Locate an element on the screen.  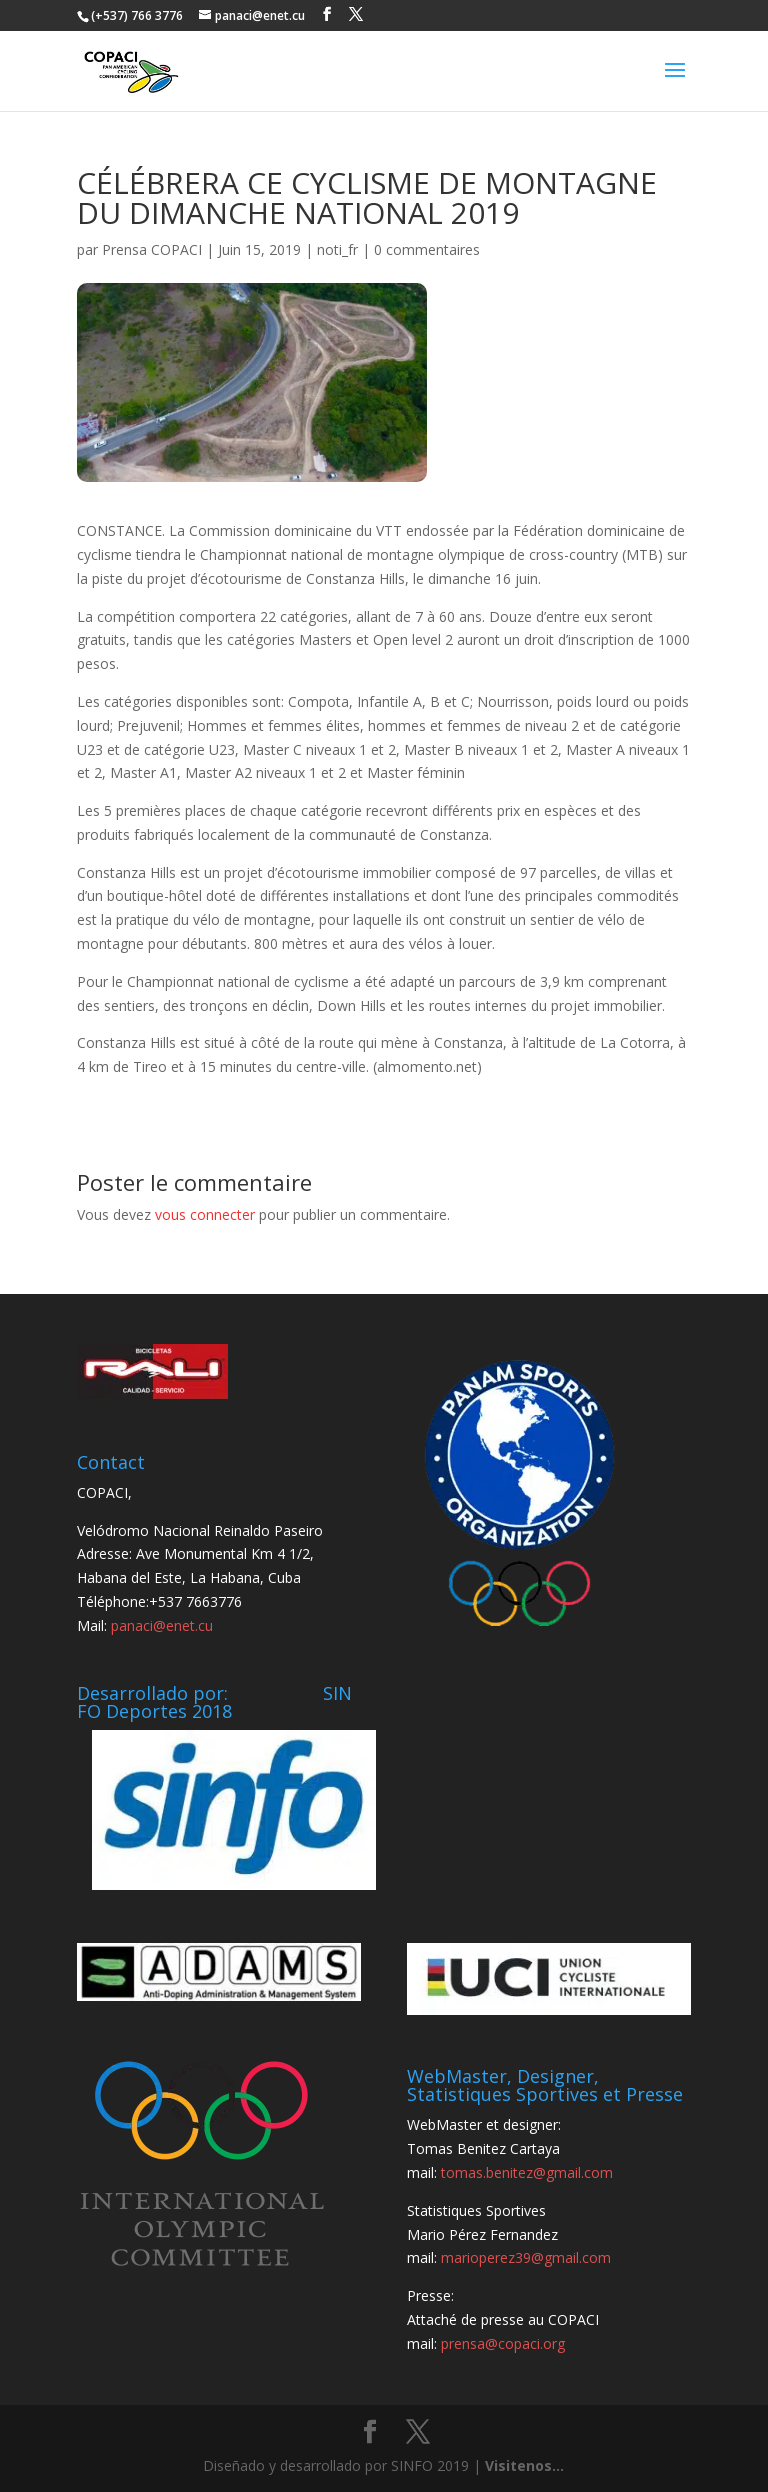
Prensa COPACI is located at coordinates (152, 249).